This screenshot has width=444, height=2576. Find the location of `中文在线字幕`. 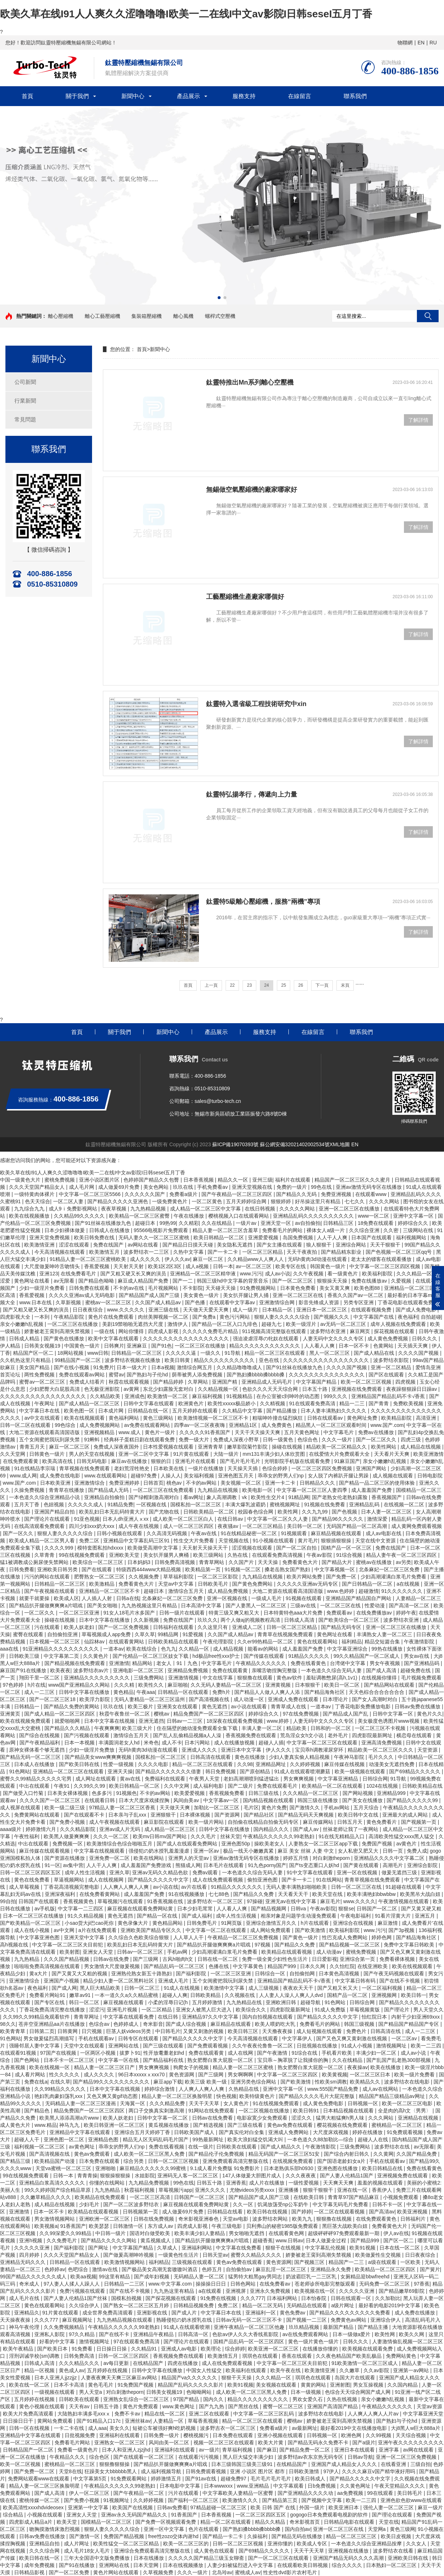

中文在线字幕 is located at coordinates (218, 1678).